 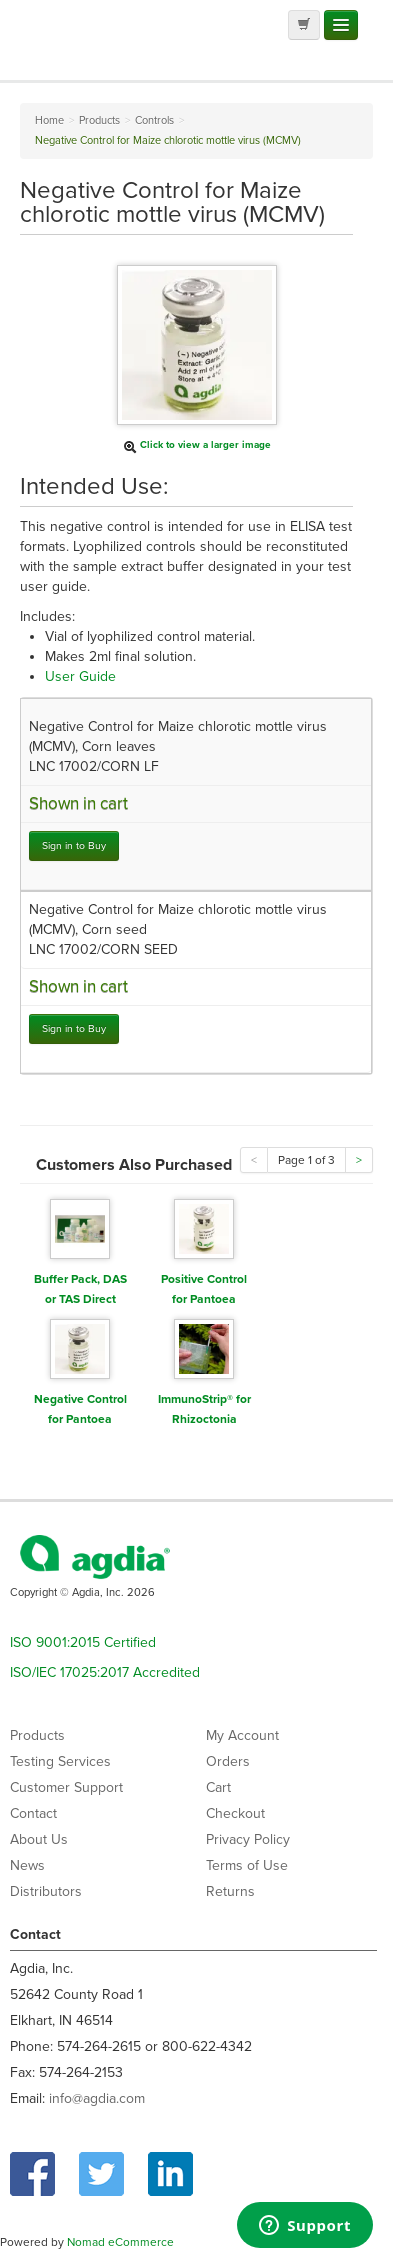 What do you see at coordinates (37, 1735) in the screenshot?
I see `Products` at bounding box center [37, 1735].